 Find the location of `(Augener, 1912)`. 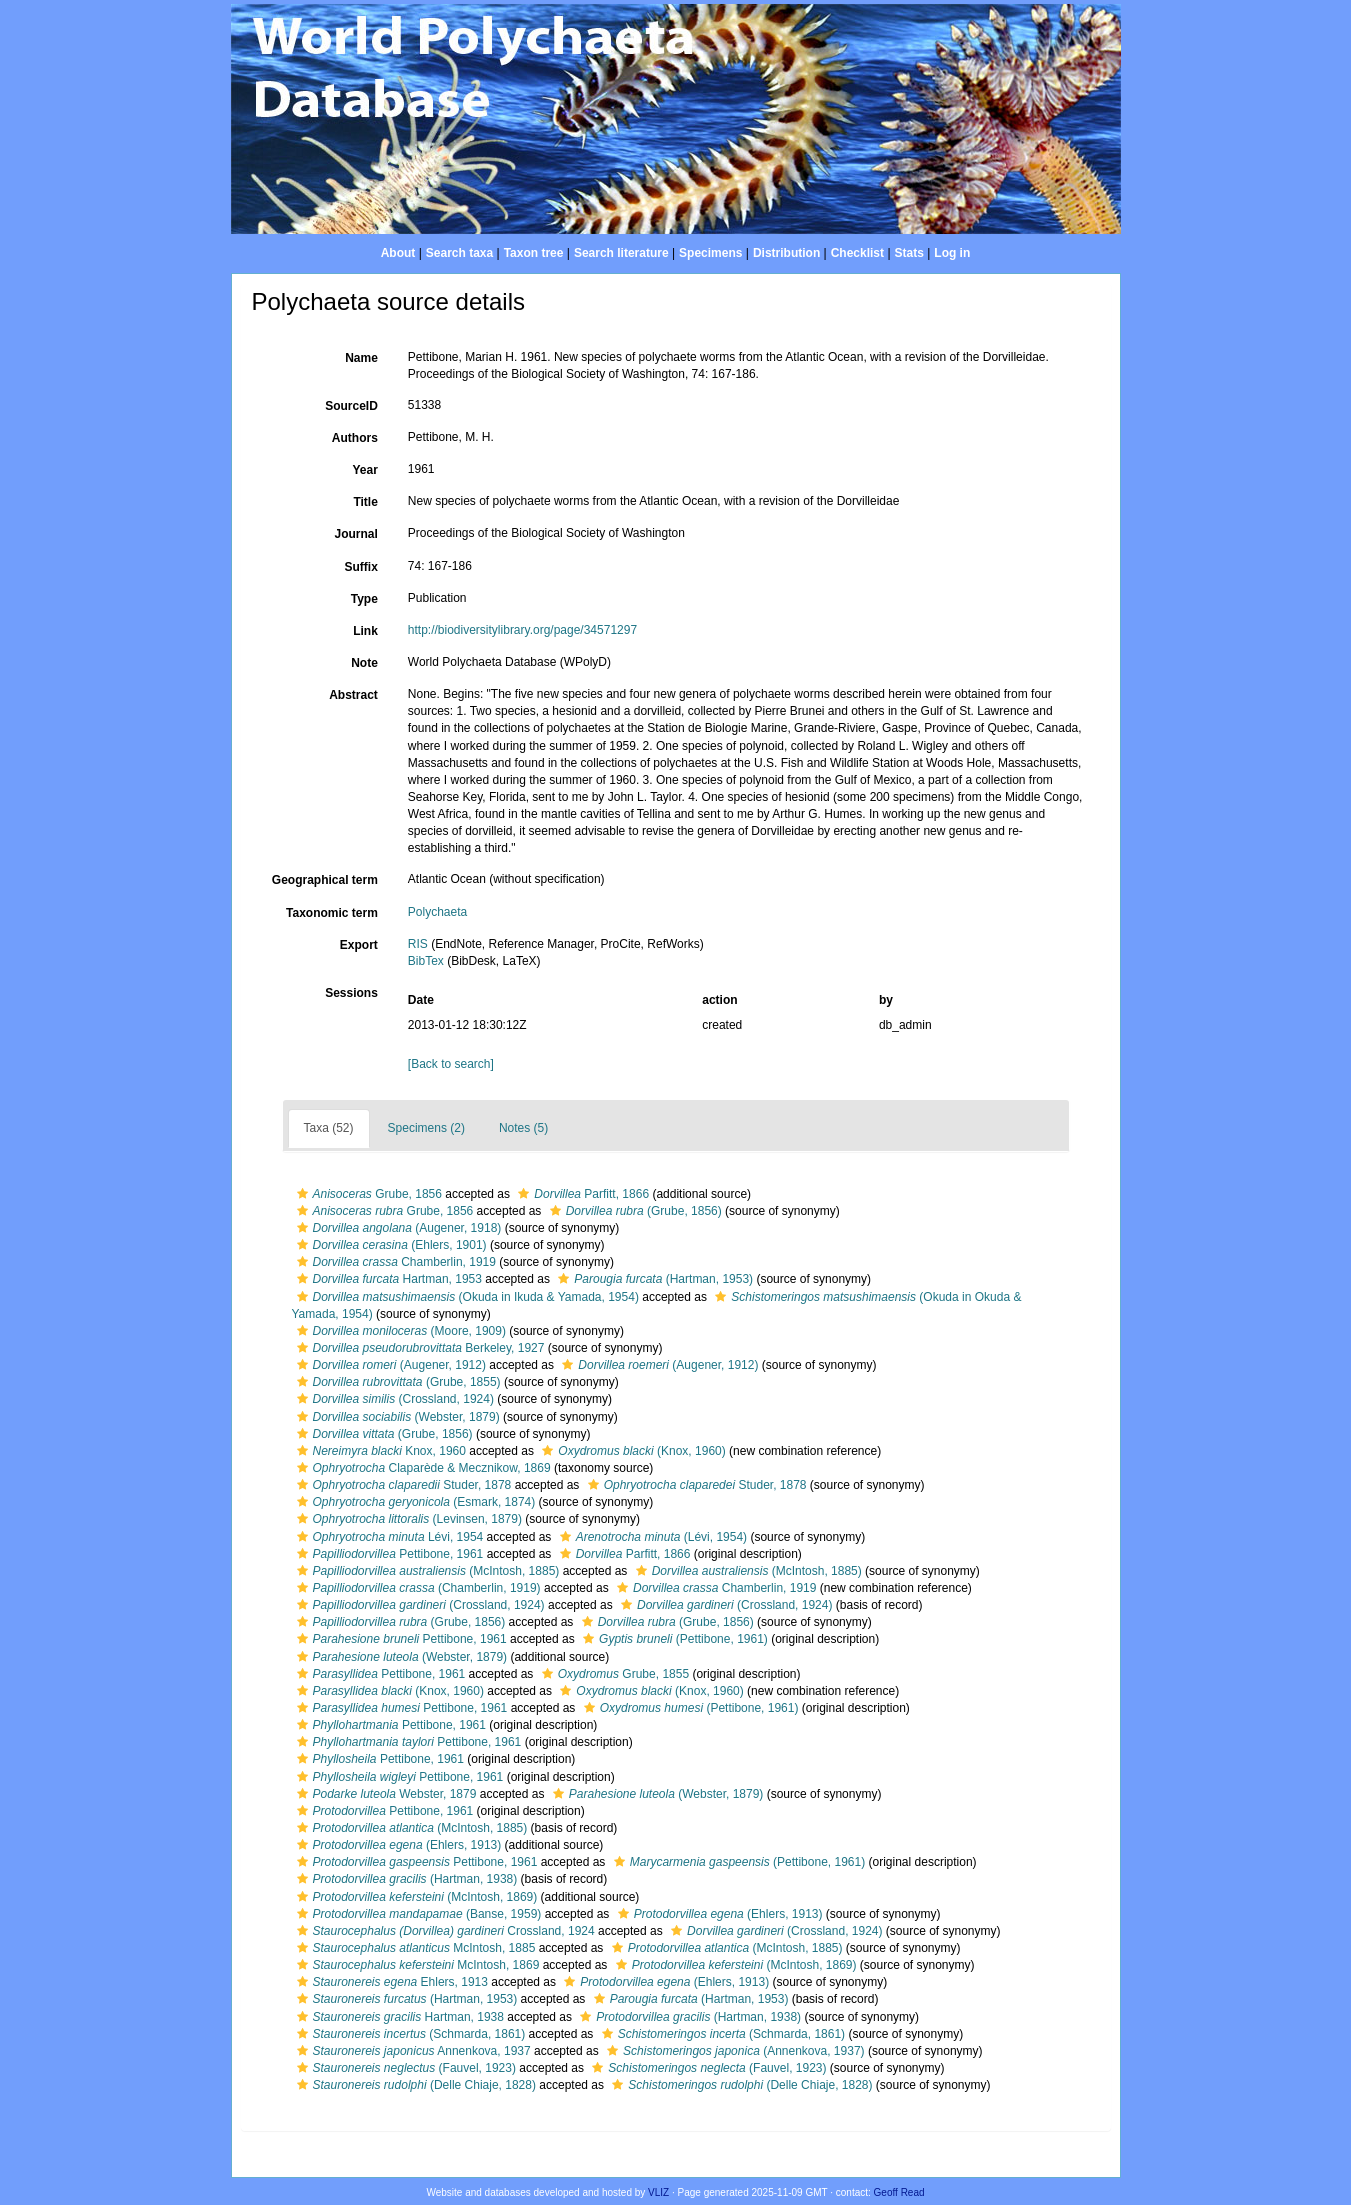

(Augener, 1912) is located at coordinates (389, 1365).